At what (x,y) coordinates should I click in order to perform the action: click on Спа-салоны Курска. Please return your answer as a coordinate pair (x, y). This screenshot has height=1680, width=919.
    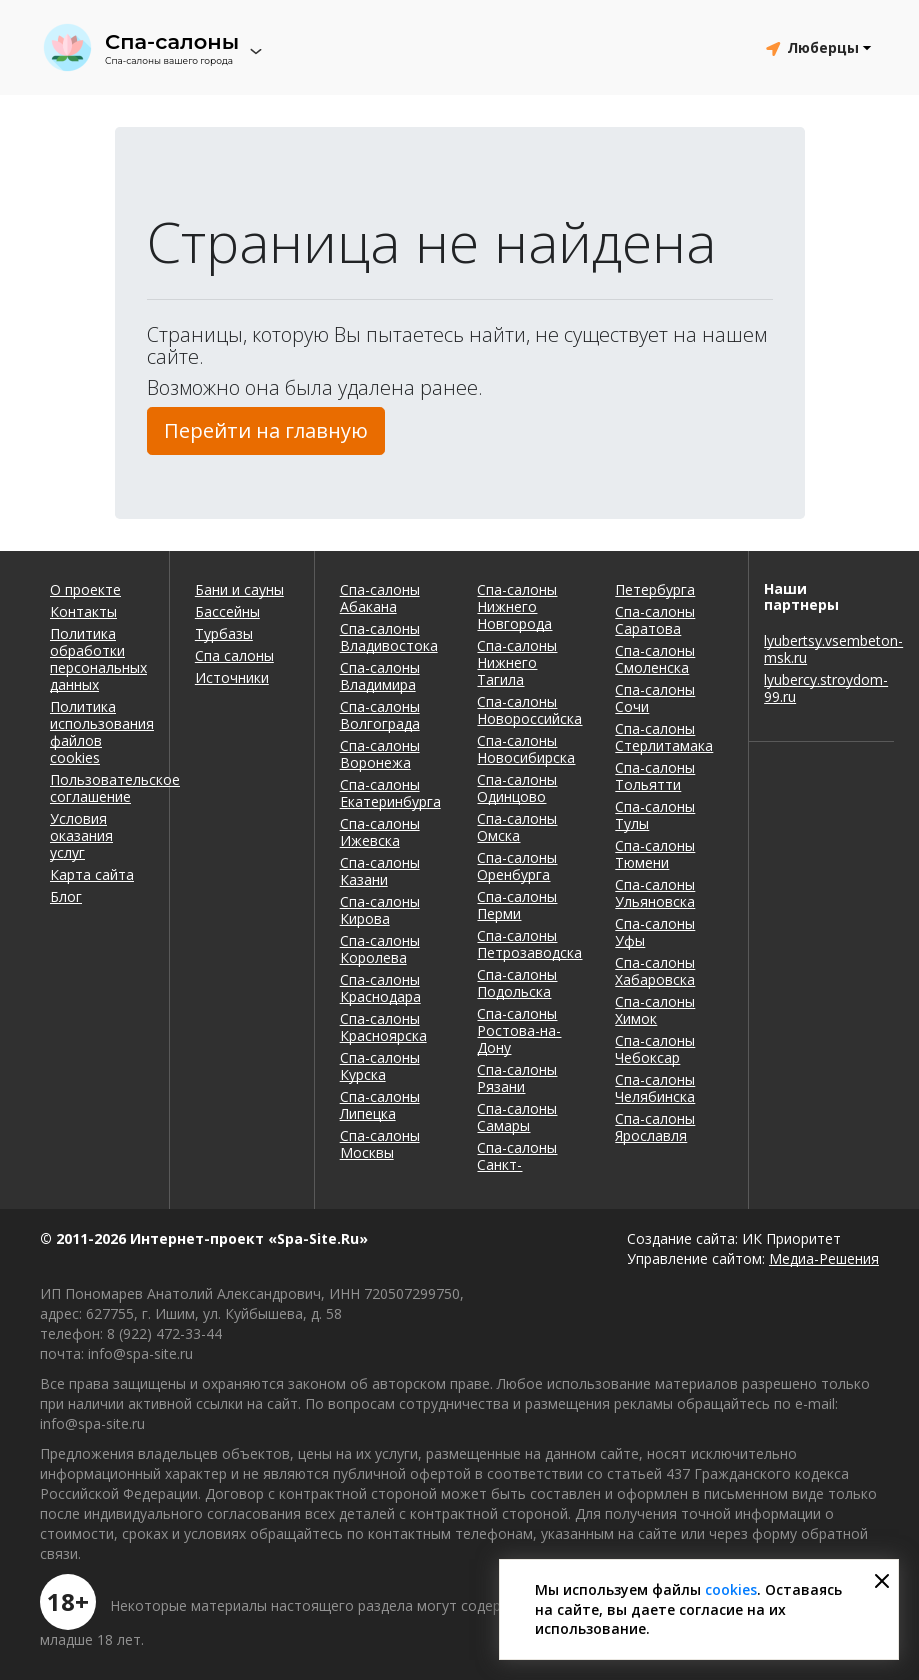
    Looking at the image, I should click on (380, 1066).